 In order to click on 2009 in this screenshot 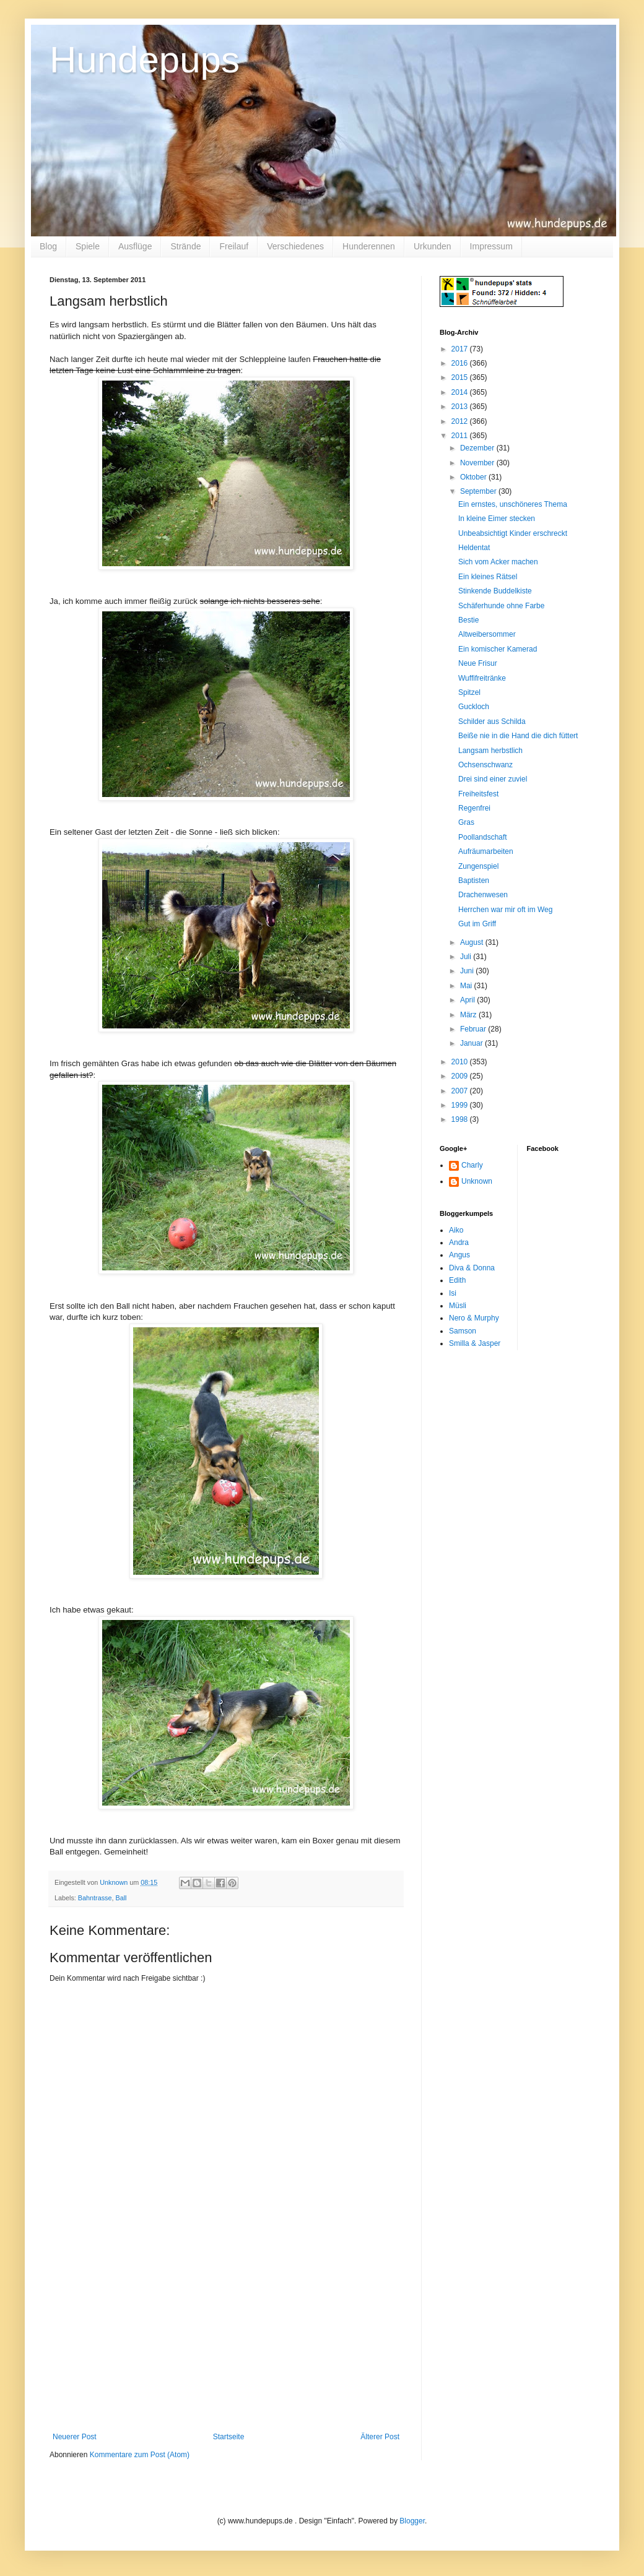, I will do `click(460, 1076)`.